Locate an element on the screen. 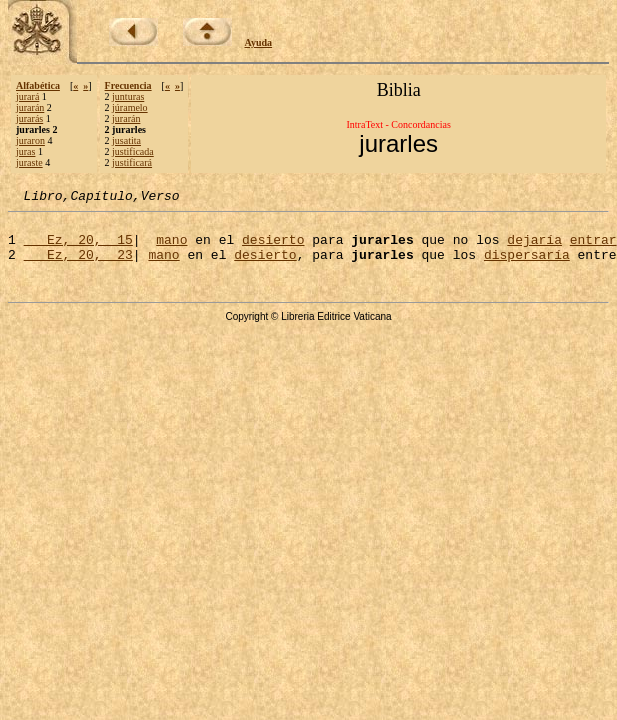  desierto is located at coordinates (273, 248).